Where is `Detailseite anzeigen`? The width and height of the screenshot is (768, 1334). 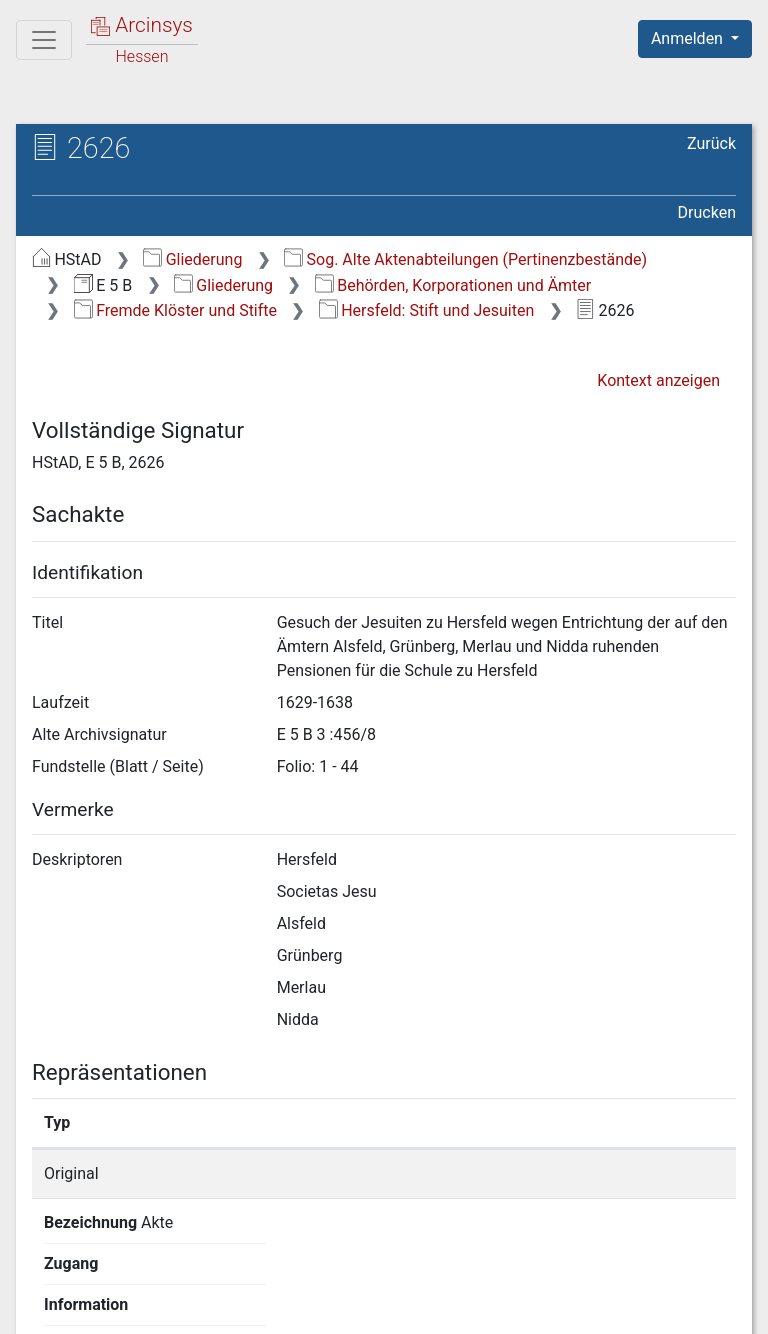 Detailseite anzeigen is located at coordinates (605, 1173).